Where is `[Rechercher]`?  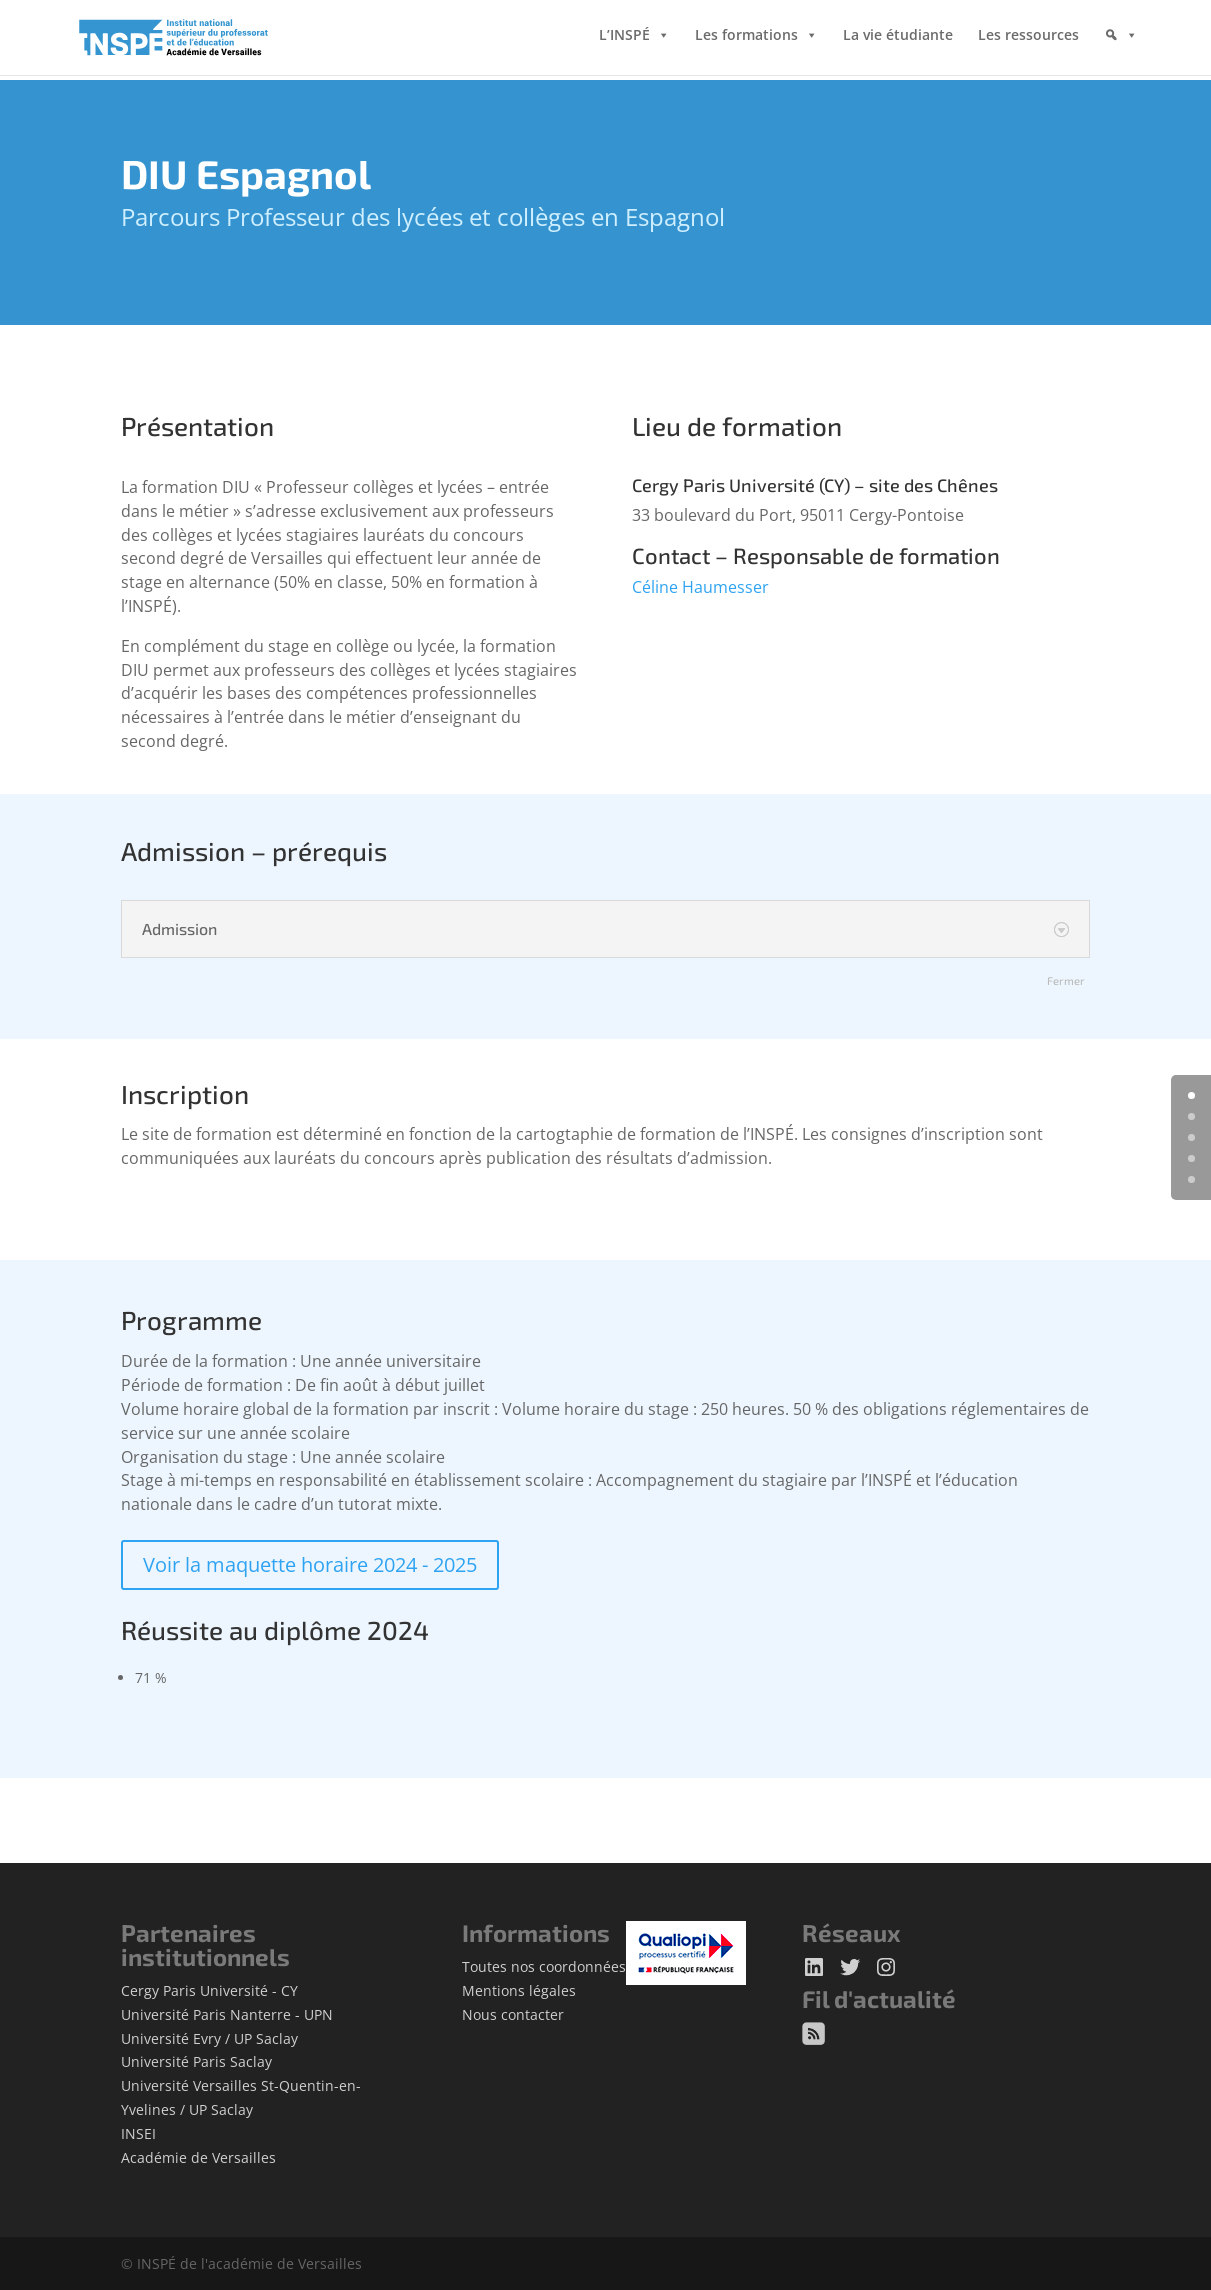 [Rechercher] is located at coordinates (1121, 55).